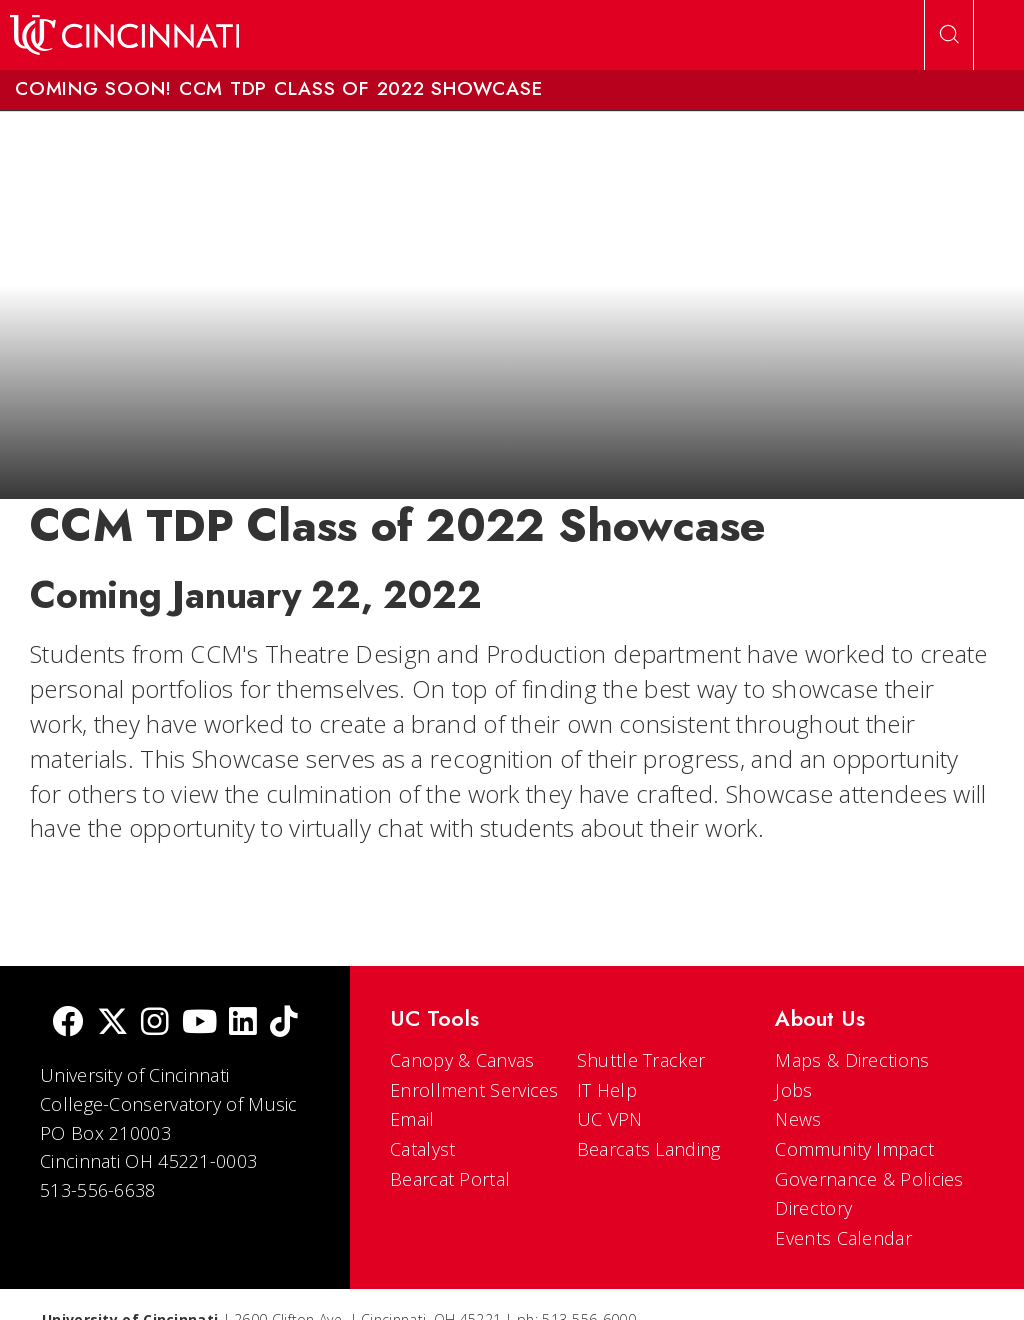  Describe the element at coordinates (284, 1023) in the screenshot. I see `[tik tok]` at that location.